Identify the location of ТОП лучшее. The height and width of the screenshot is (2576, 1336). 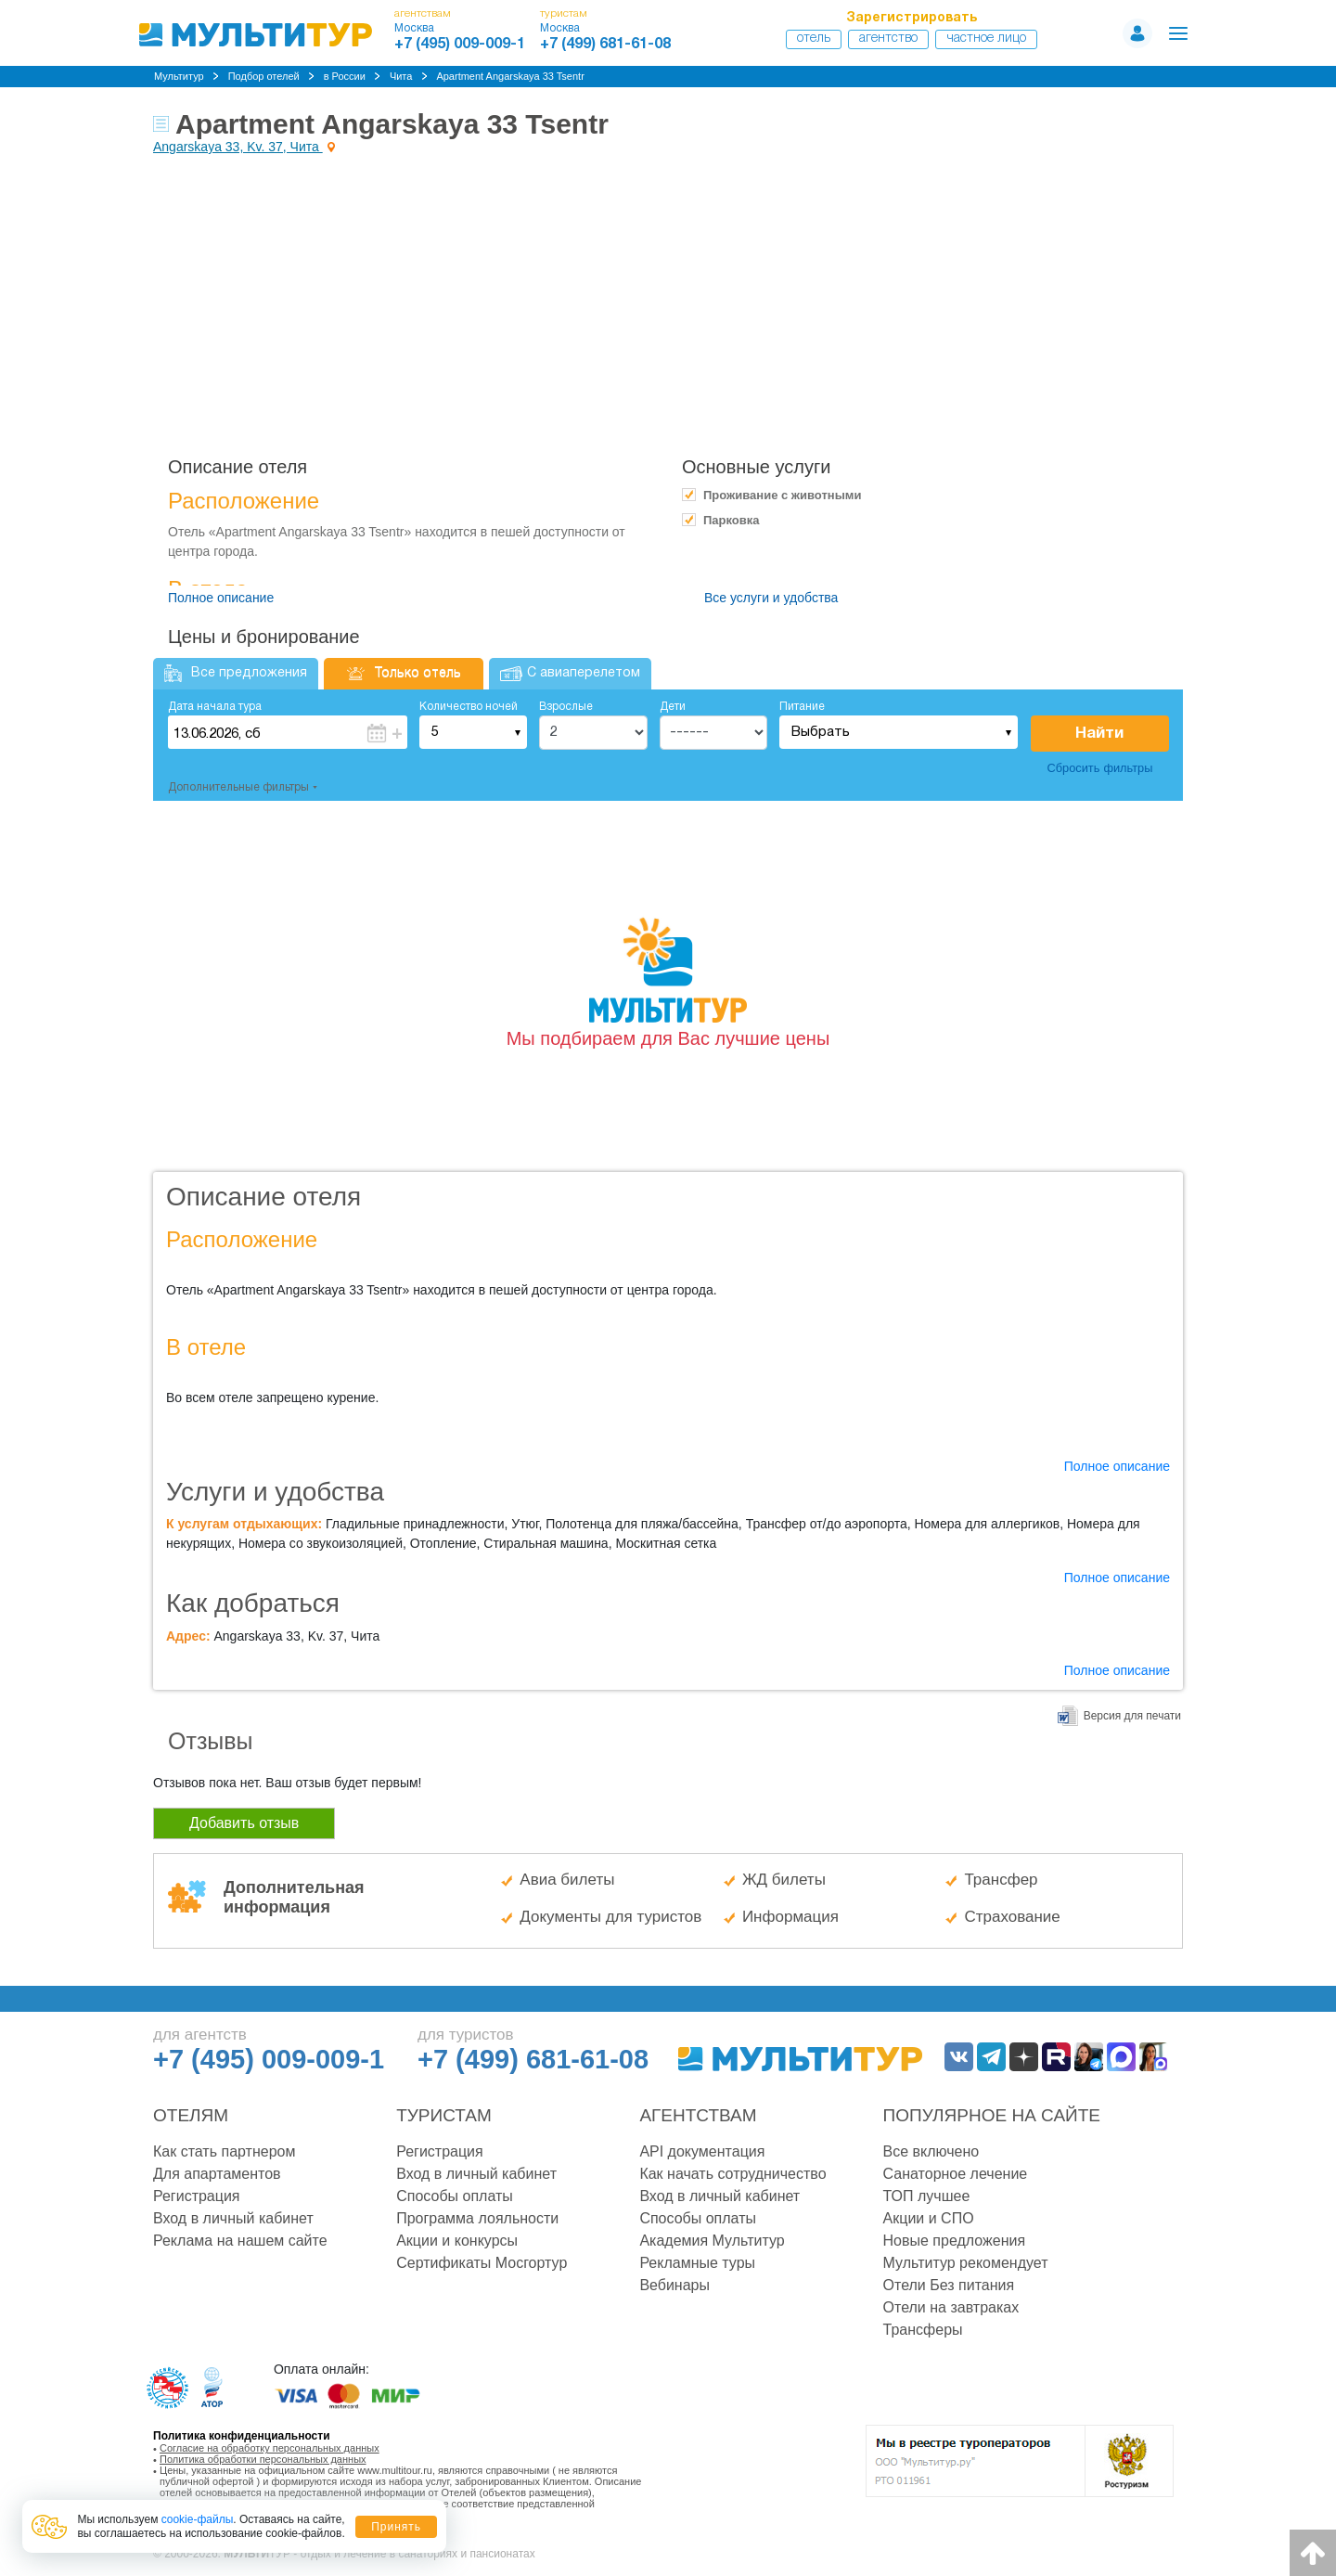
(926, 2196).